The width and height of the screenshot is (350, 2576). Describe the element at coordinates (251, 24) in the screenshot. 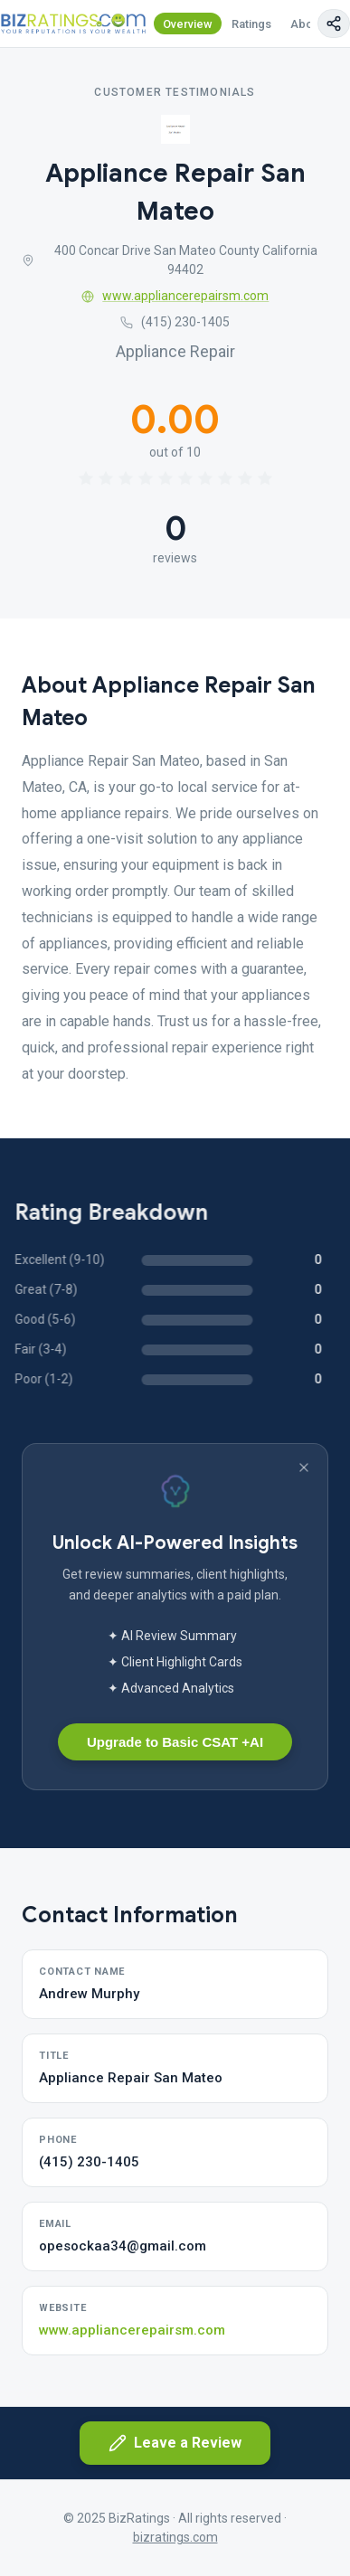

I see `Ratings` at that location.